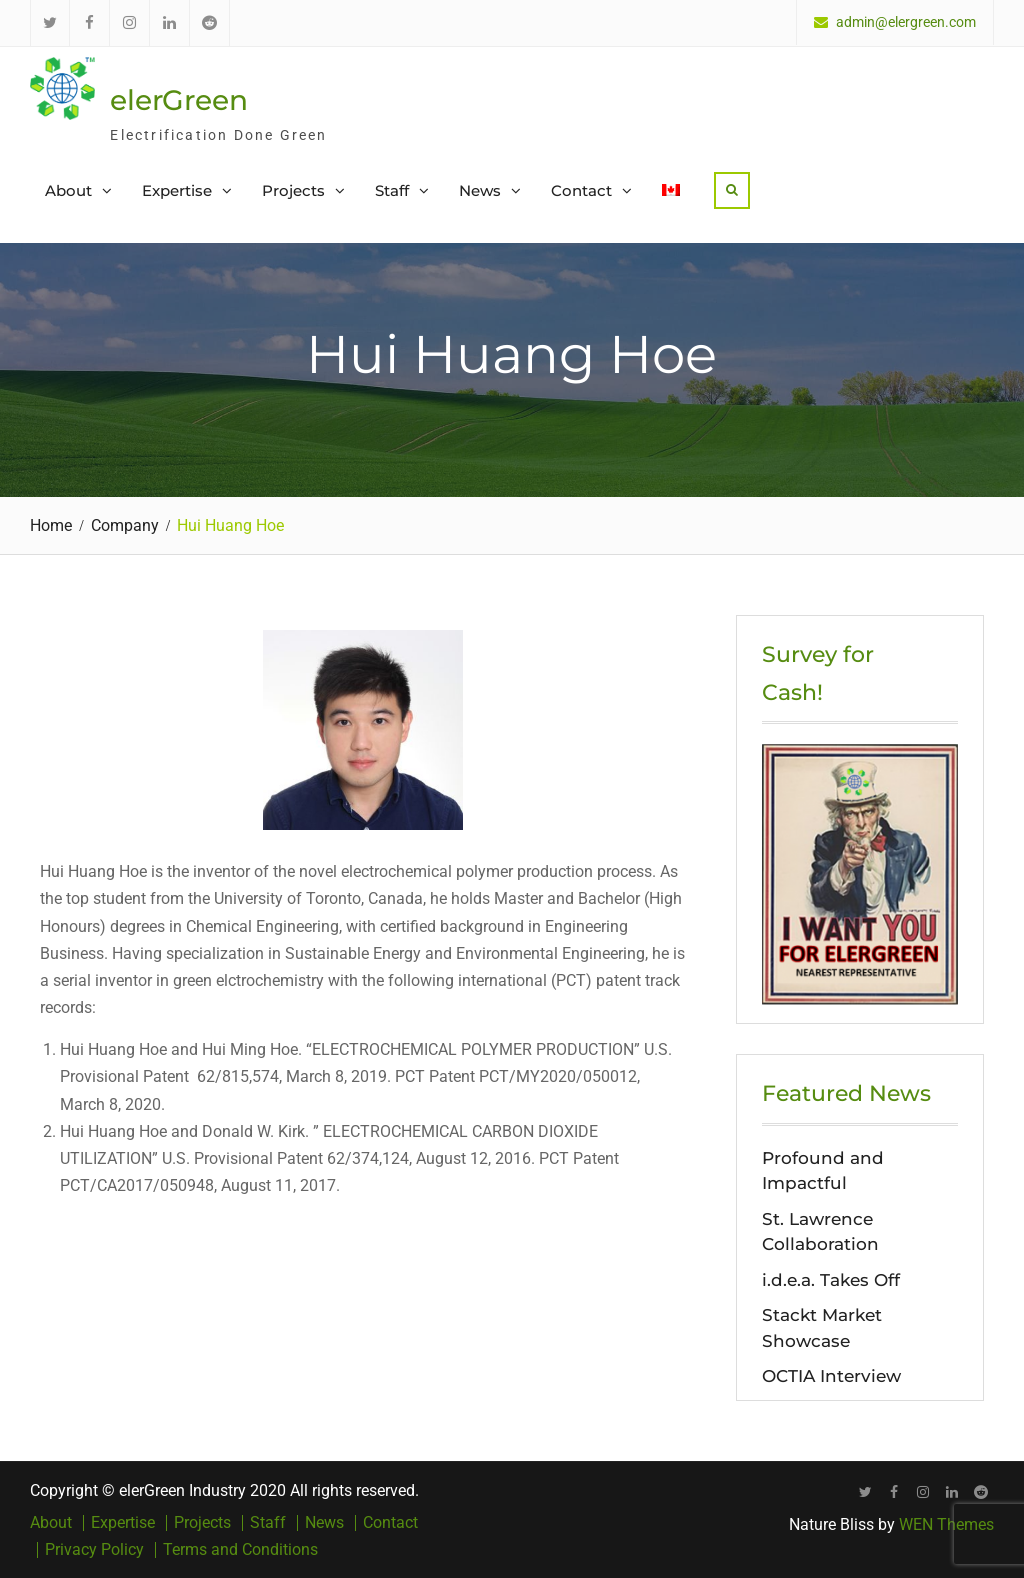 This screenshot has width=1024, height=1578. Describe the element at coordinates (823, 1171) in the screenshot. I see `Profound and Impactful` at that location.